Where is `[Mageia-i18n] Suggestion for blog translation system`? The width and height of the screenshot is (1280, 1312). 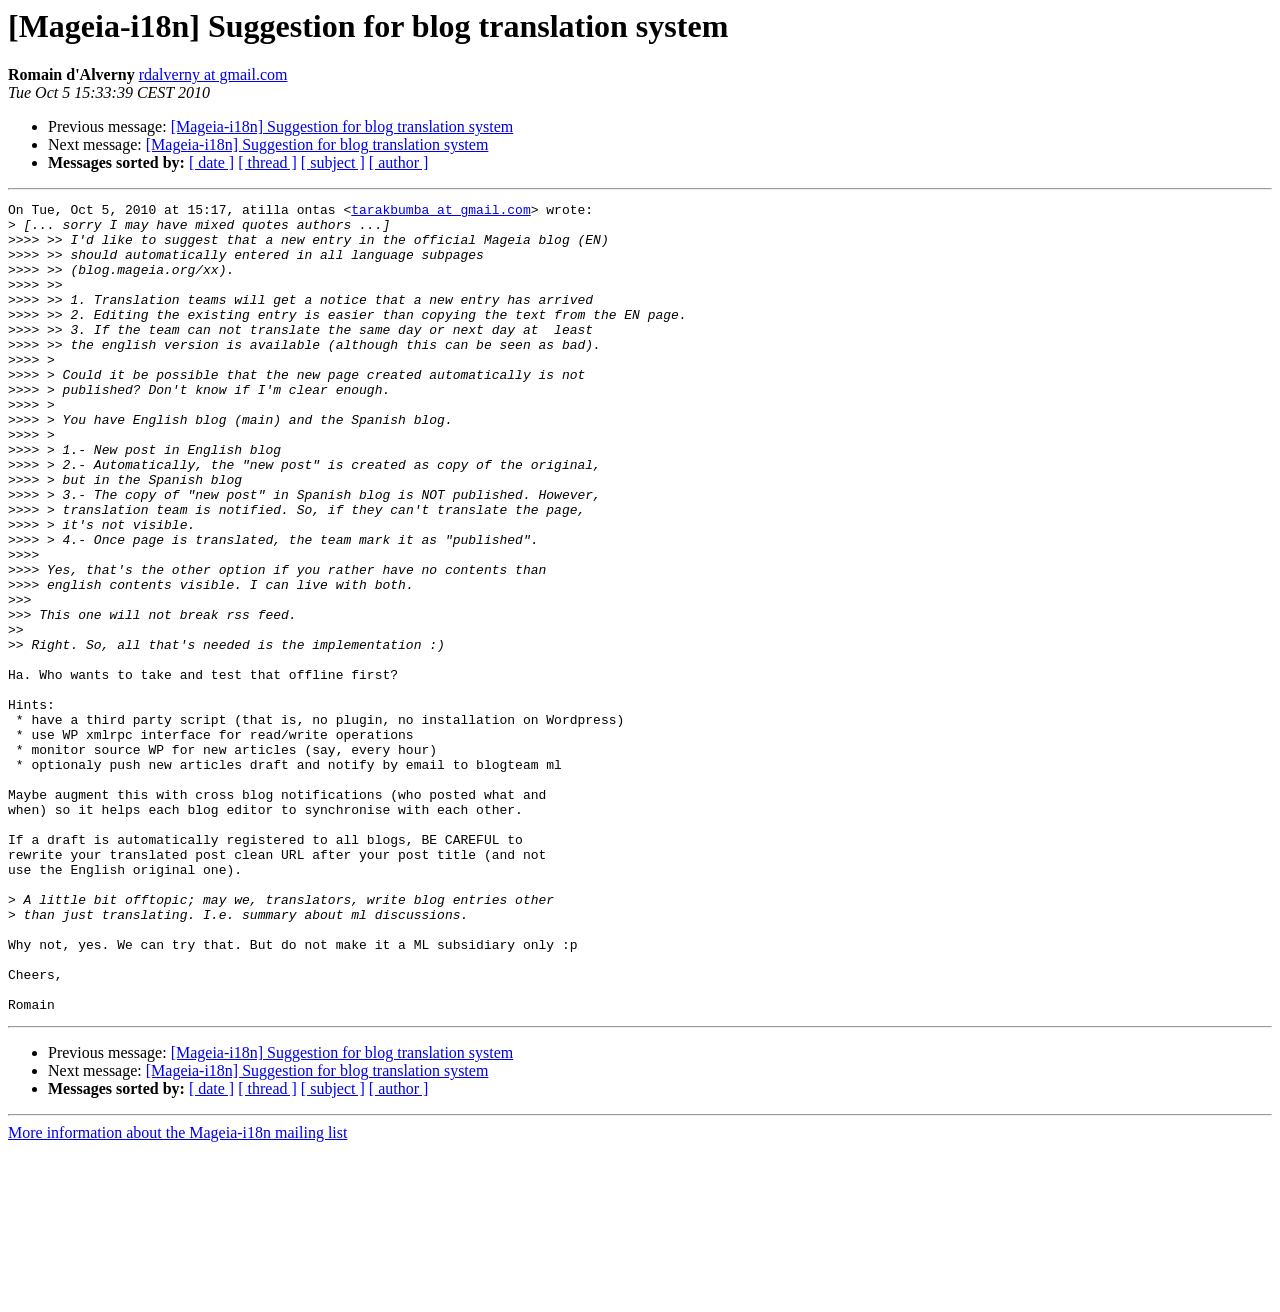 [Mageia-i18n] Suggestion for blog translation system is located at coordinates (342, 126).